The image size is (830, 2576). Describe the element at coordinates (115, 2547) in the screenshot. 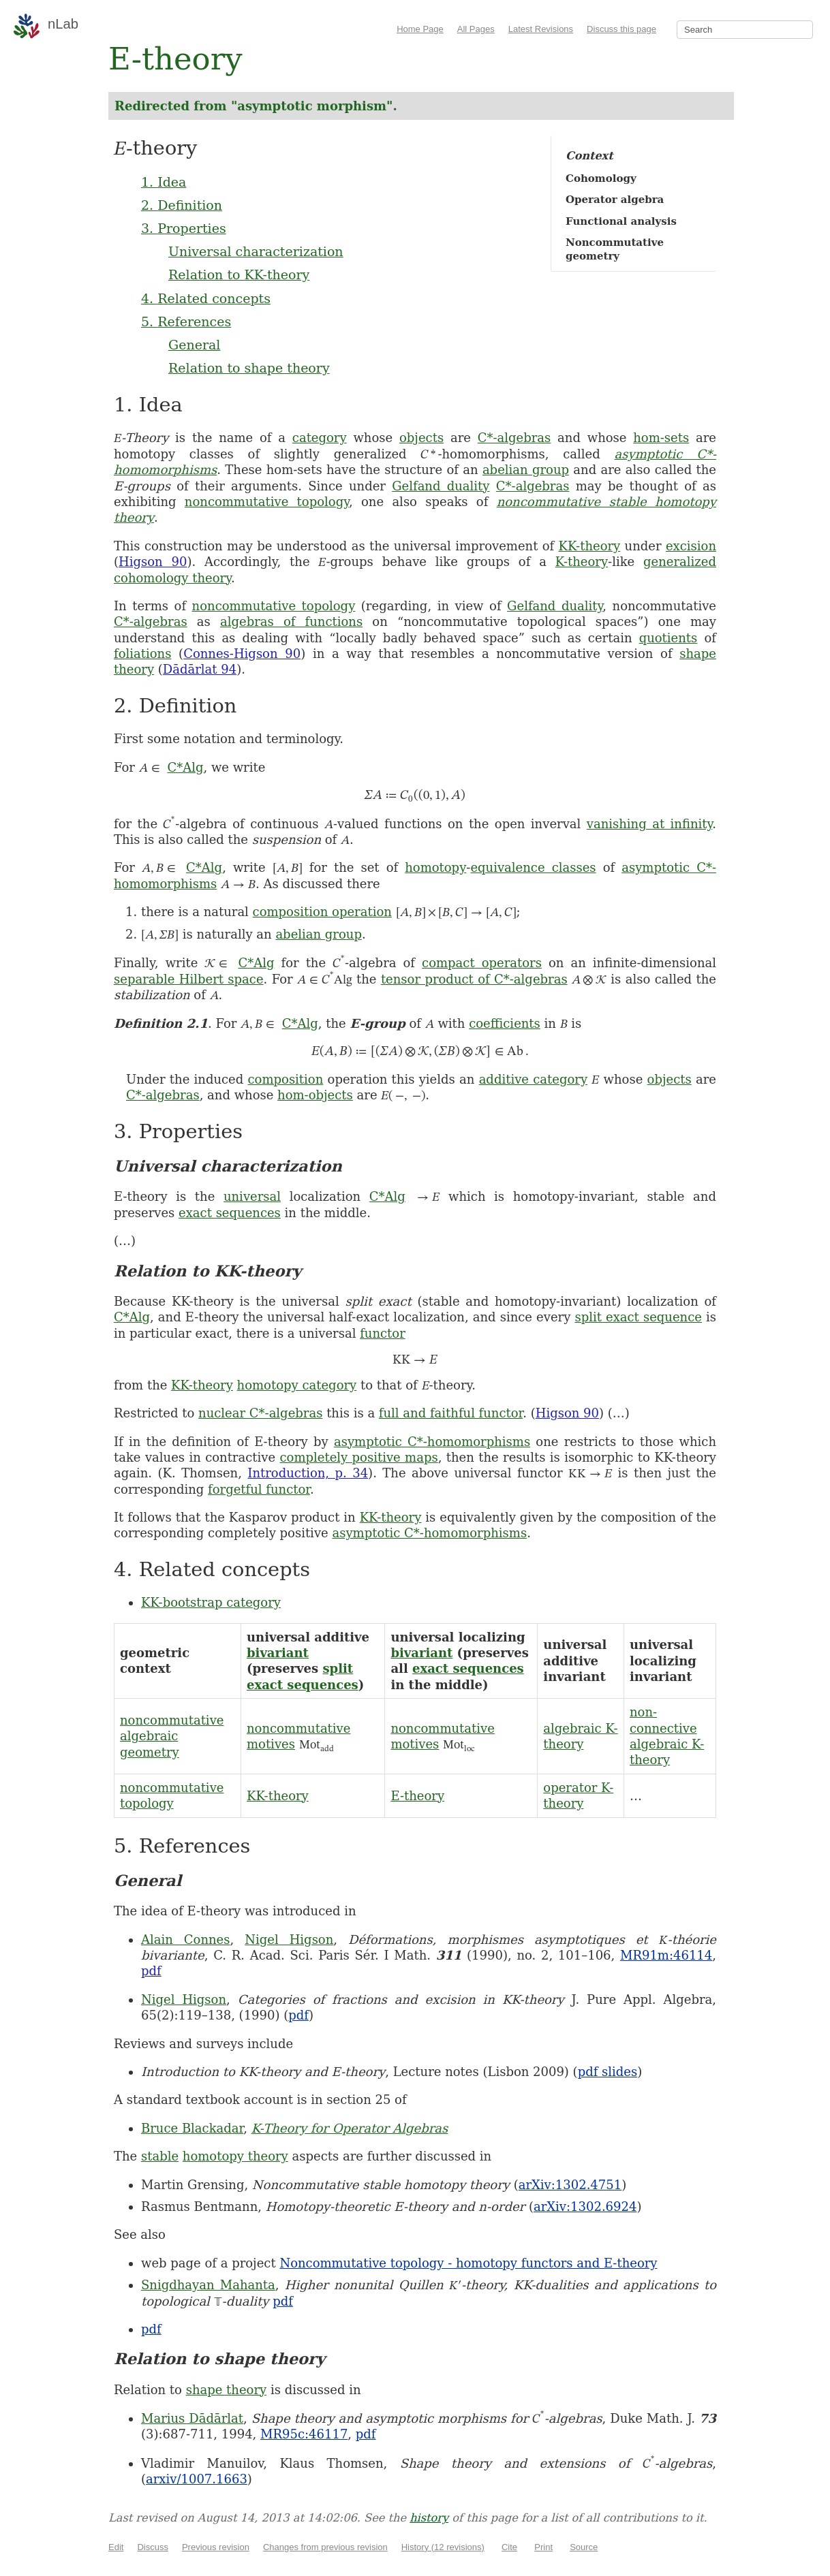

I see `Edit` at that location.